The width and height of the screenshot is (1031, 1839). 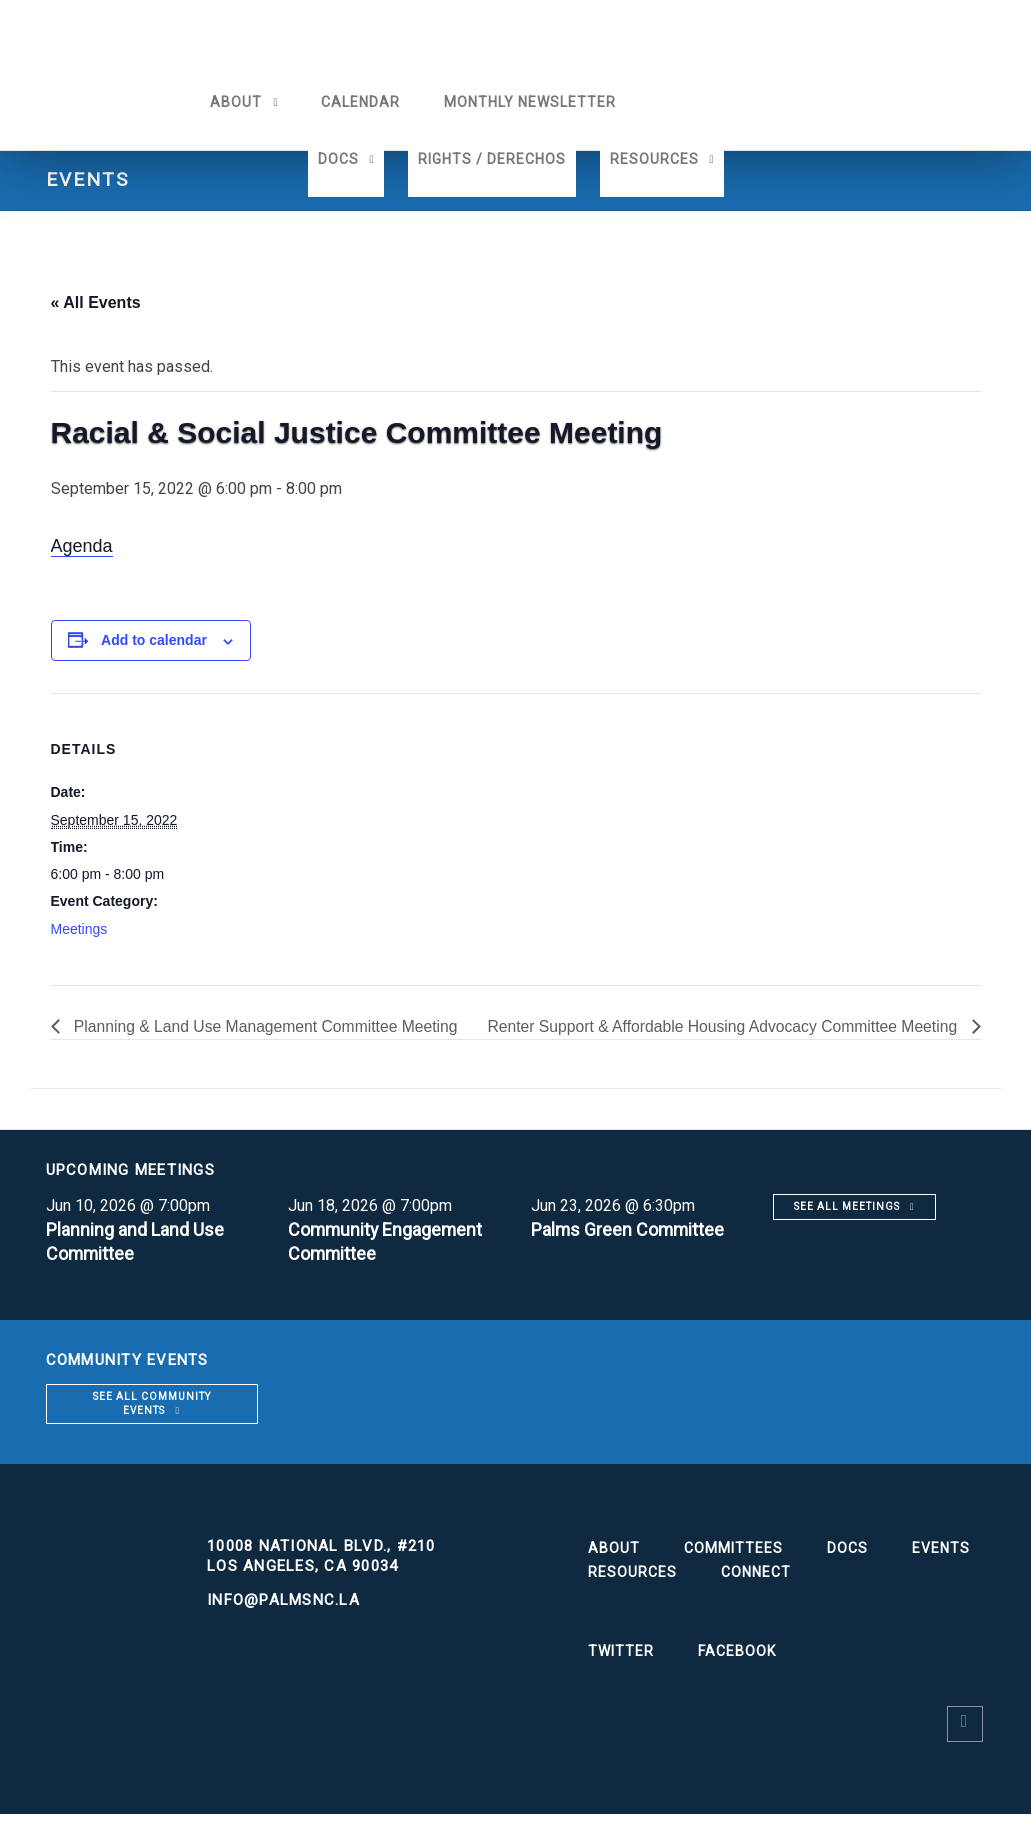 What do you see at coordinates (338, 159) in the screenshot?
I see `Docs` at bounding box center [338, 159].